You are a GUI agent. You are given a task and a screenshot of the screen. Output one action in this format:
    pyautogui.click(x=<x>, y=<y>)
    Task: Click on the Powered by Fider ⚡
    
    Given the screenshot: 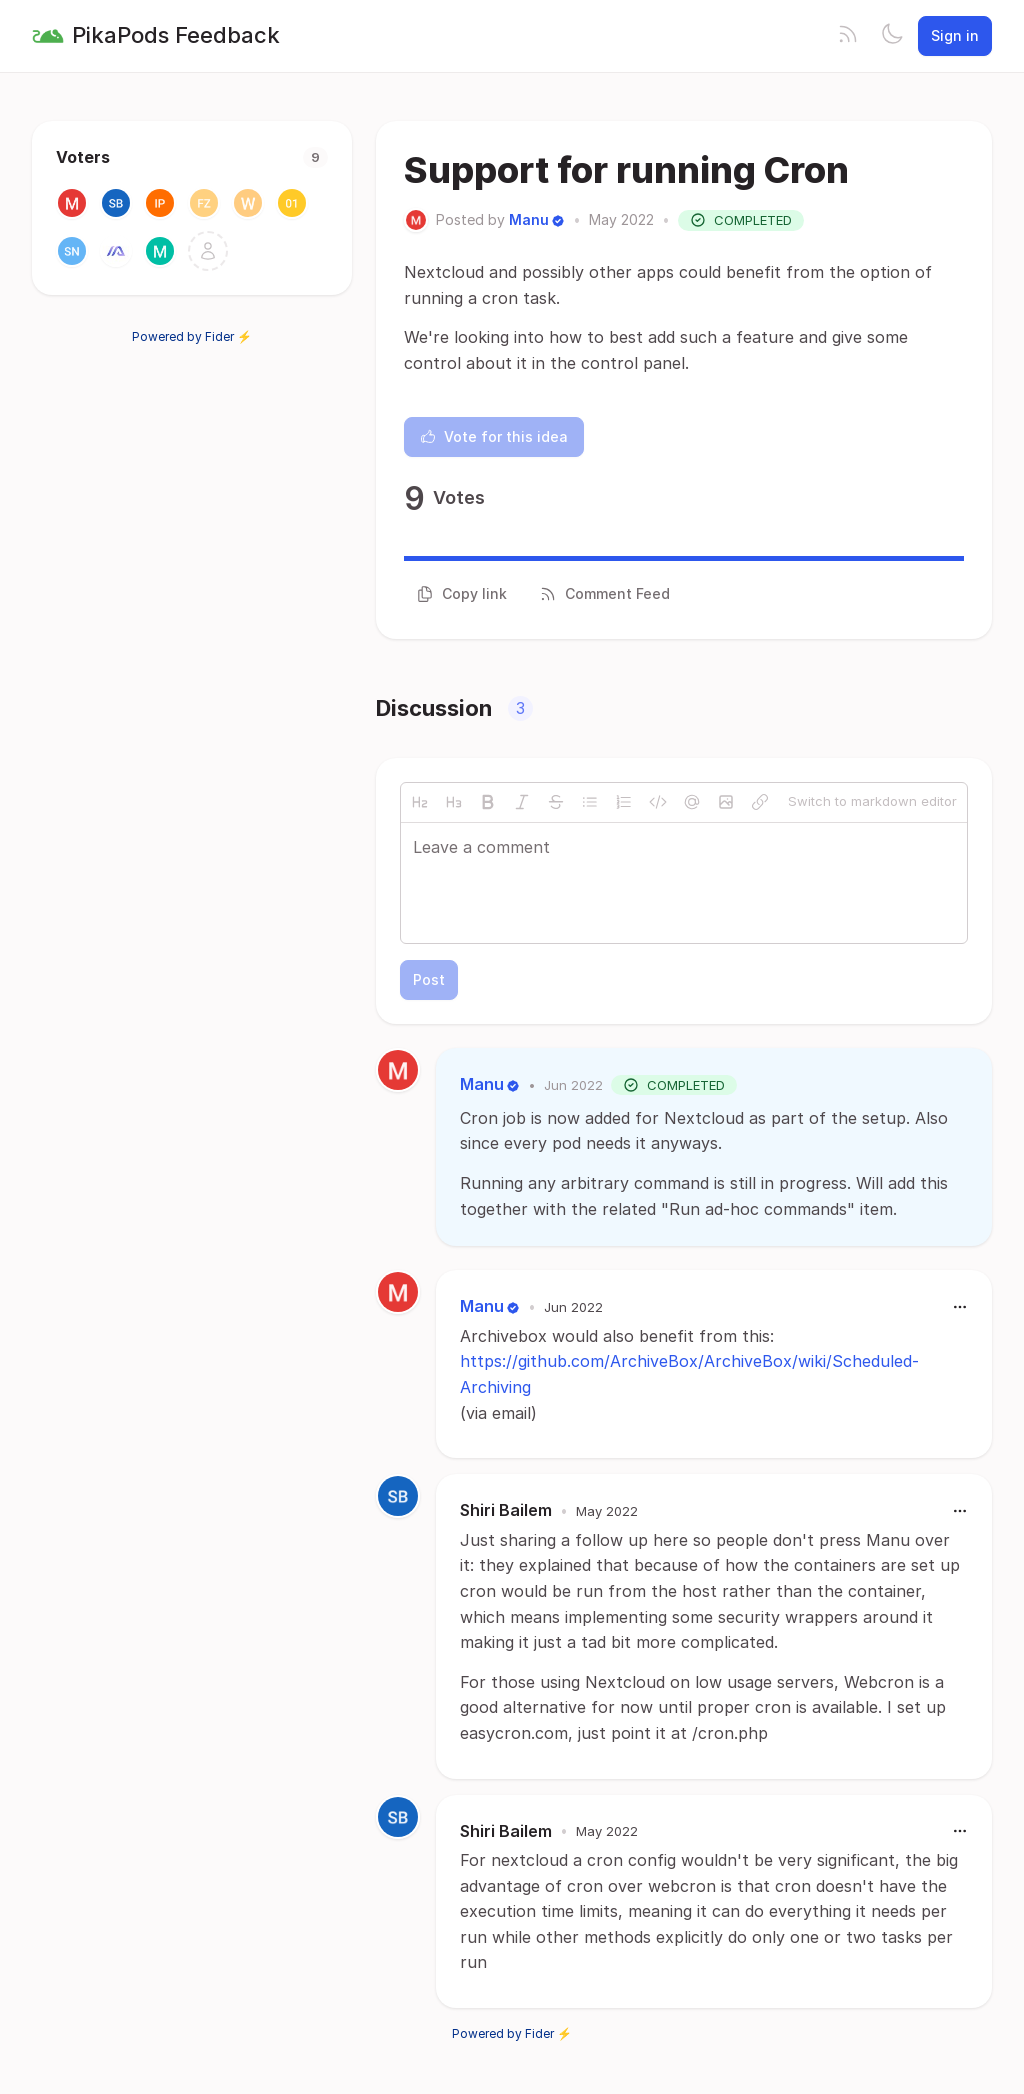 What is the action you would take?
    pyautogui.click(x=192, y=336)
    